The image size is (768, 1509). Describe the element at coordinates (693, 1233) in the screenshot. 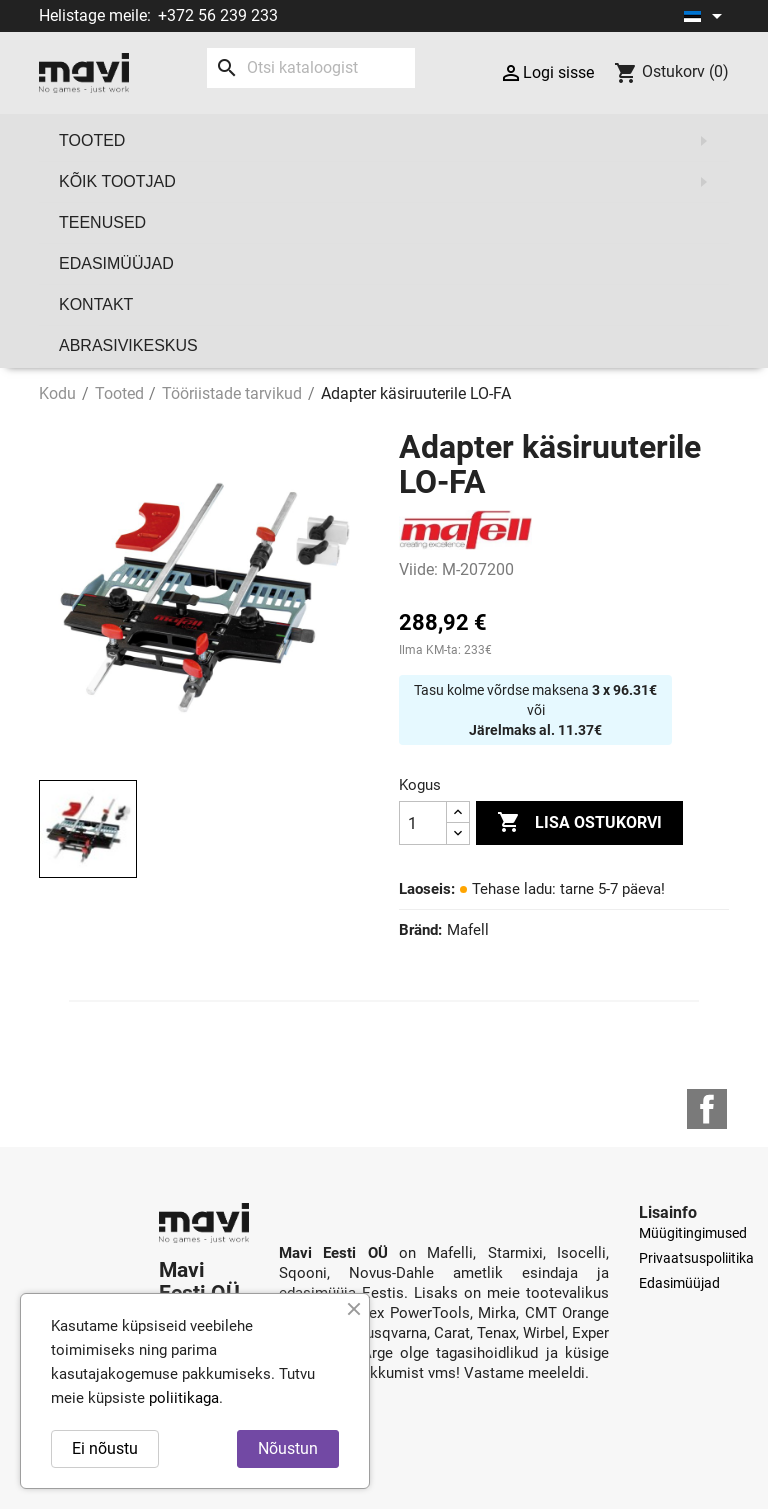

I see `Müügitingimused` at that location.